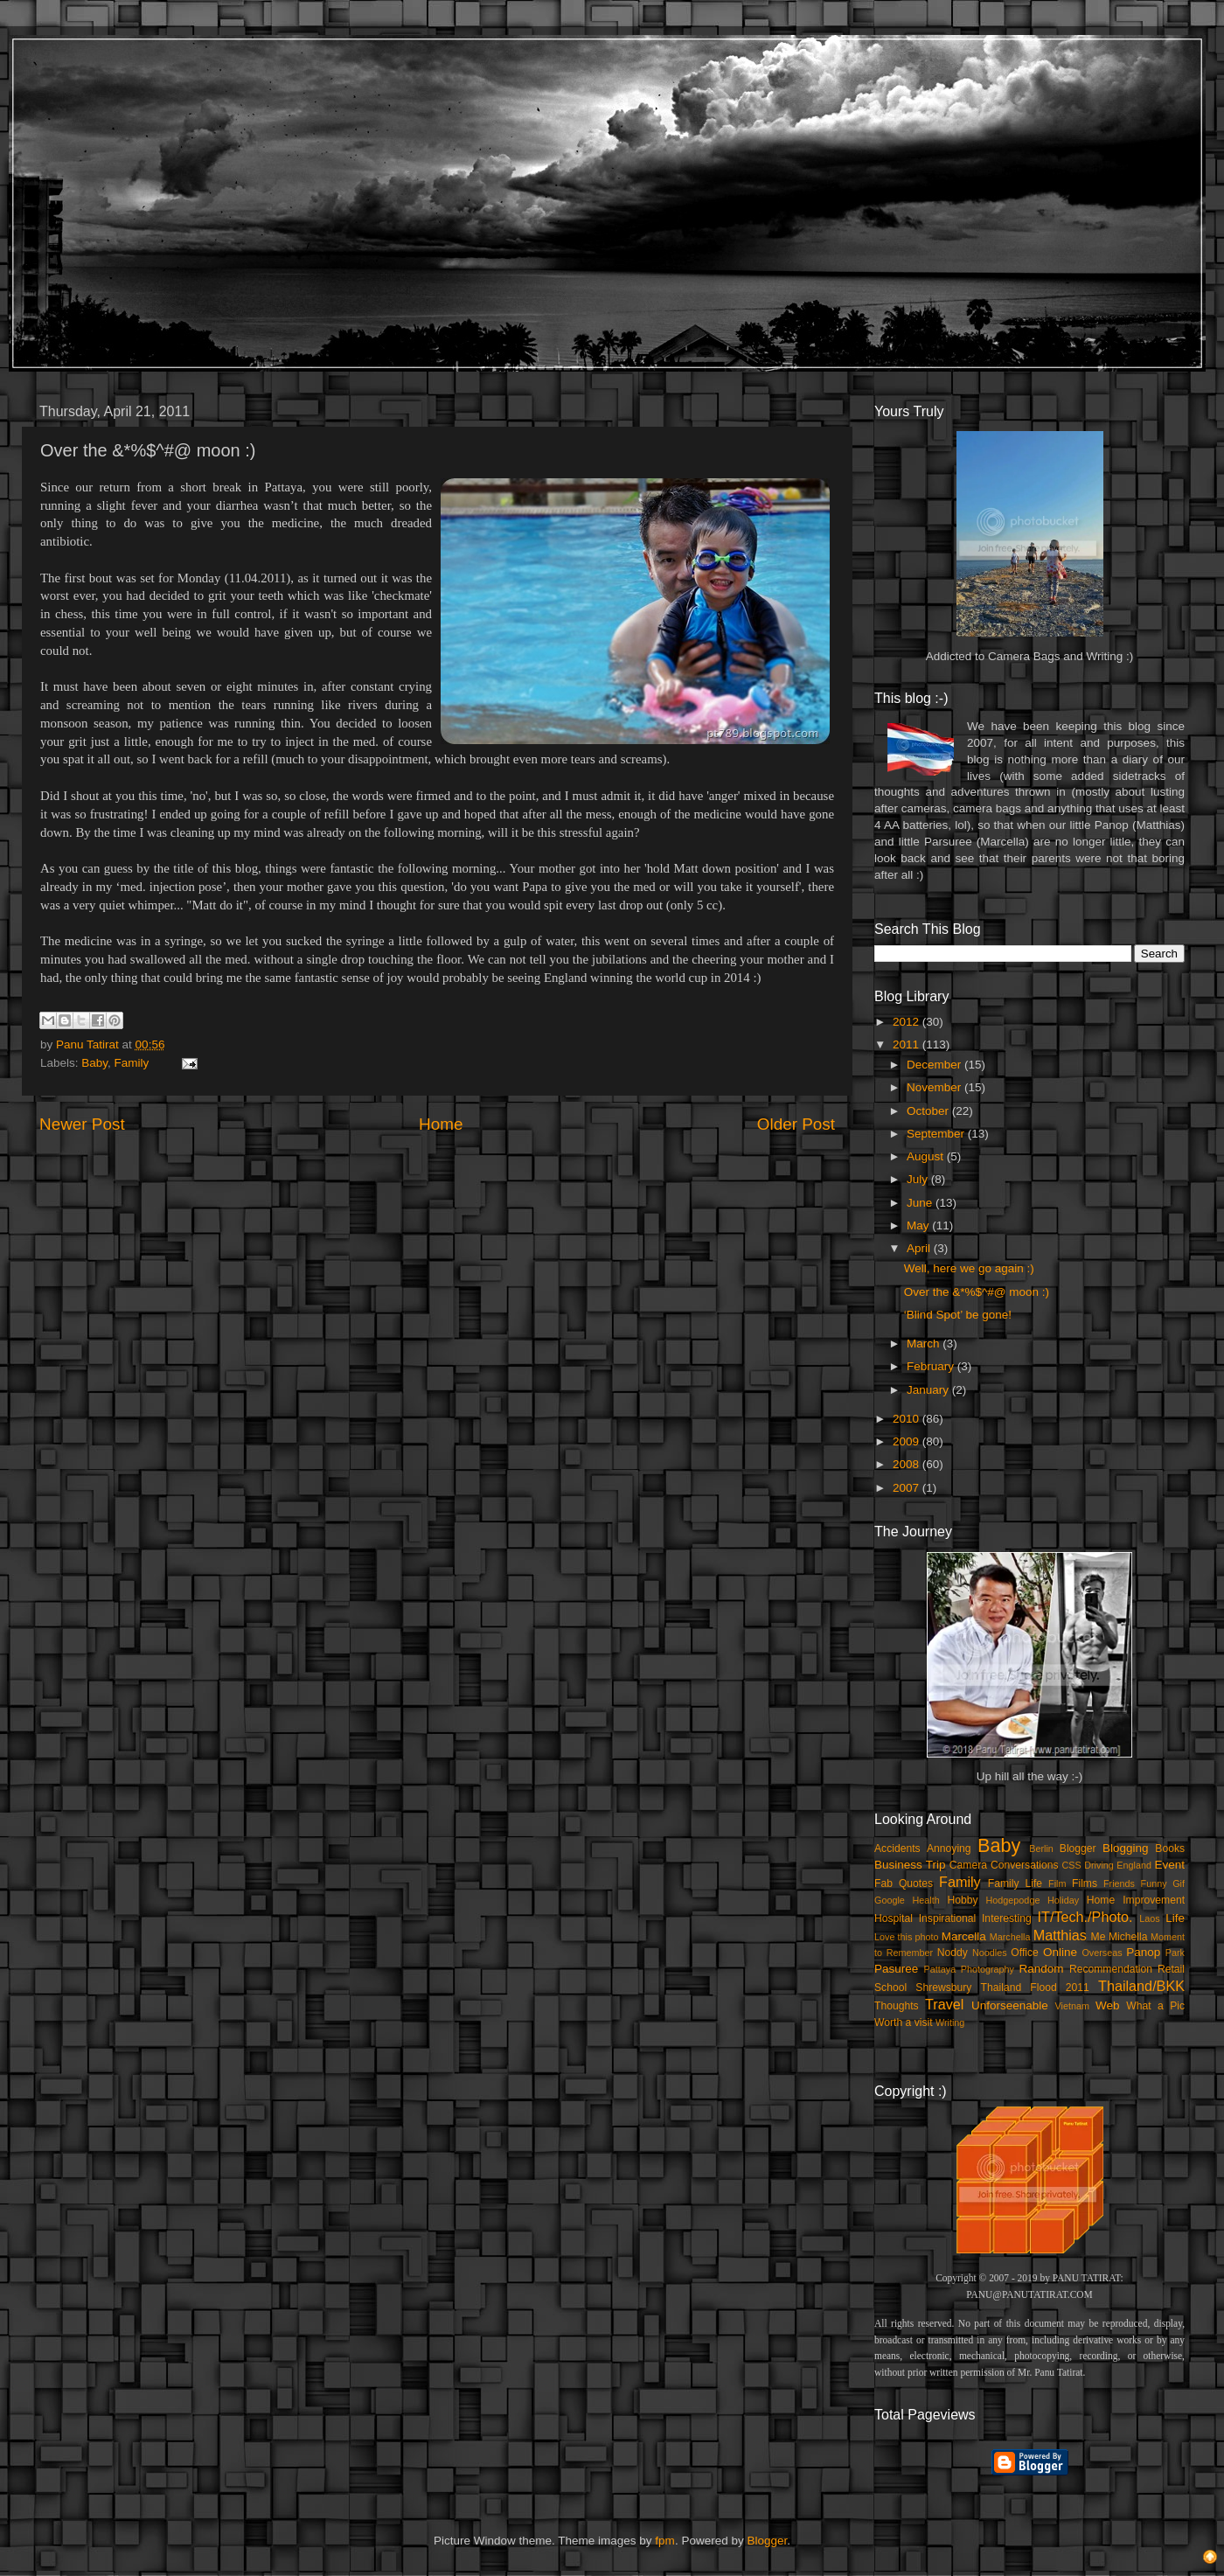  Describe the element at coordinates (1041, 1848) in the screenshot. I see `Berlin` at that location.